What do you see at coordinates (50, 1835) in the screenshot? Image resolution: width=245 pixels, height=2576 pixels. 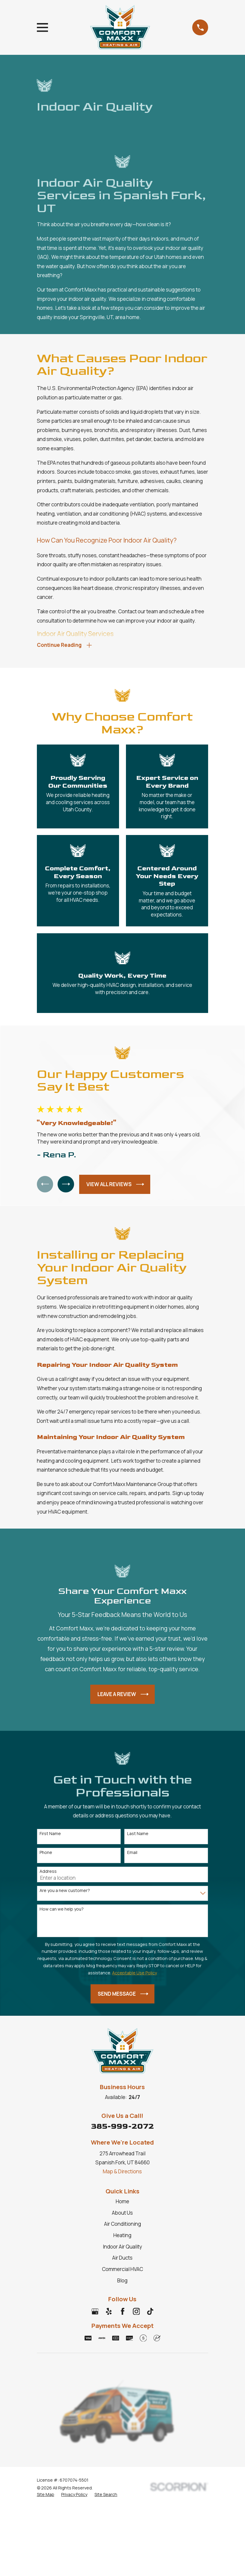 I see `First Name` at bounding box center [50, 1835].